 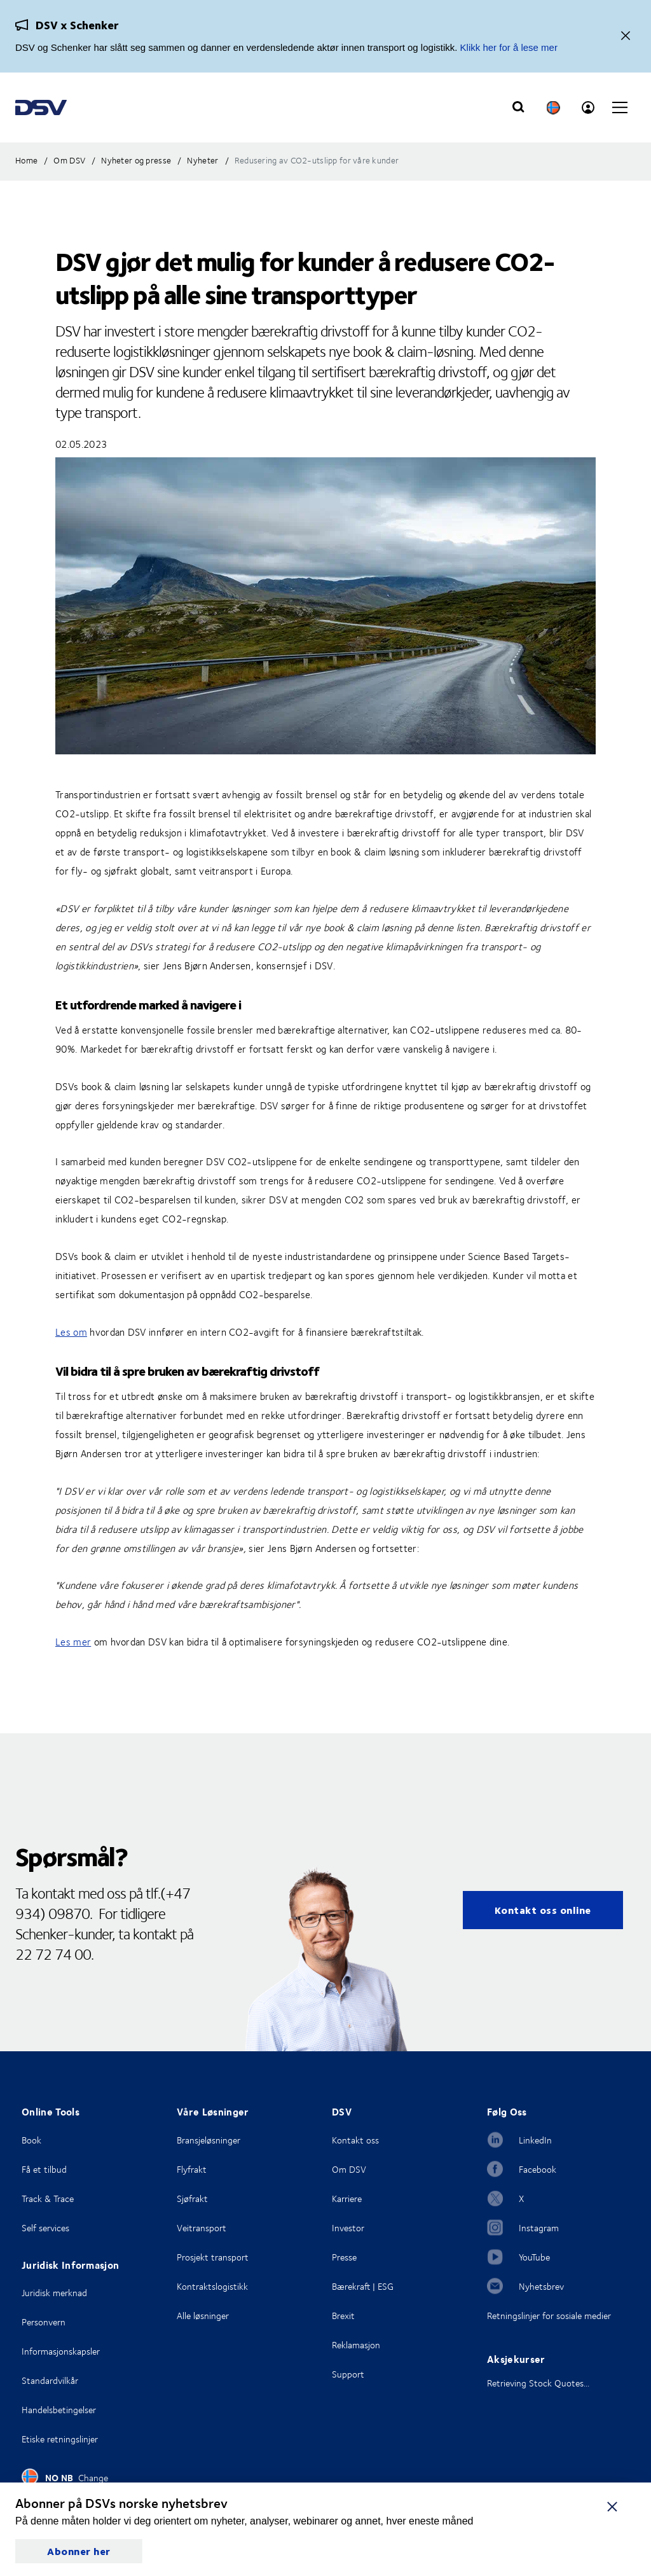 I want to click on Få et tilbud, so click(x=44, y=2169).